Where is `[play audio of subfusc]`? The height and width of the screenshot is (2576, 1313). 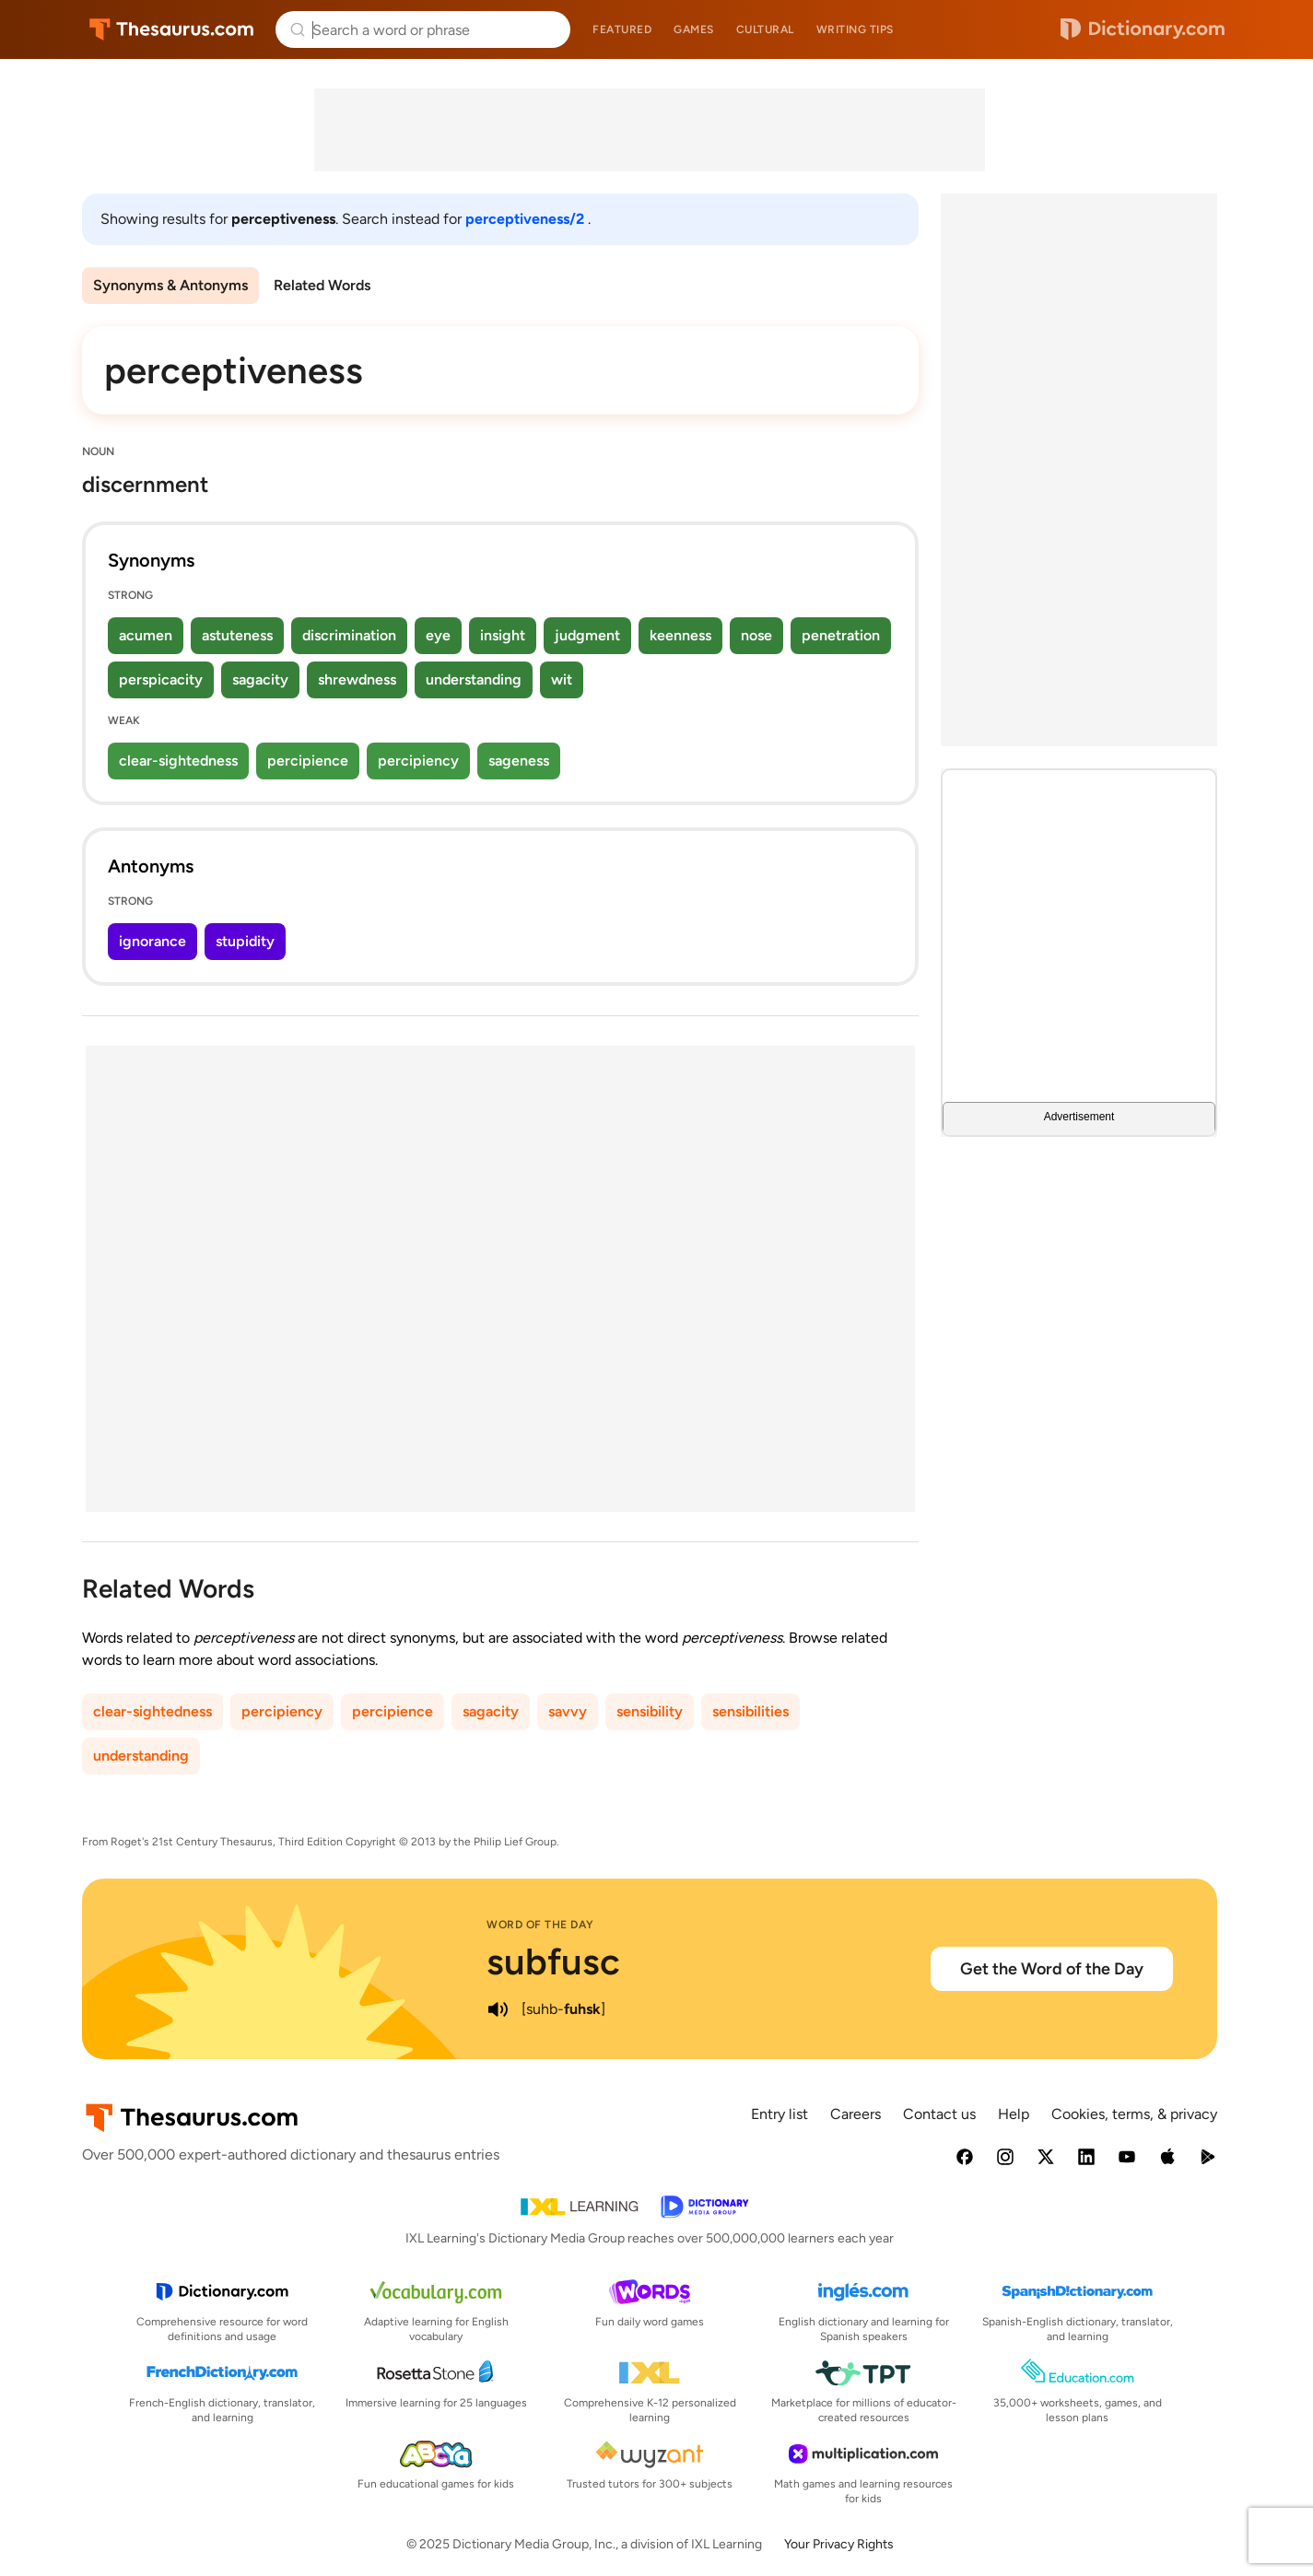
[play audio of subfusc] is located at coordinates (498, 2009).